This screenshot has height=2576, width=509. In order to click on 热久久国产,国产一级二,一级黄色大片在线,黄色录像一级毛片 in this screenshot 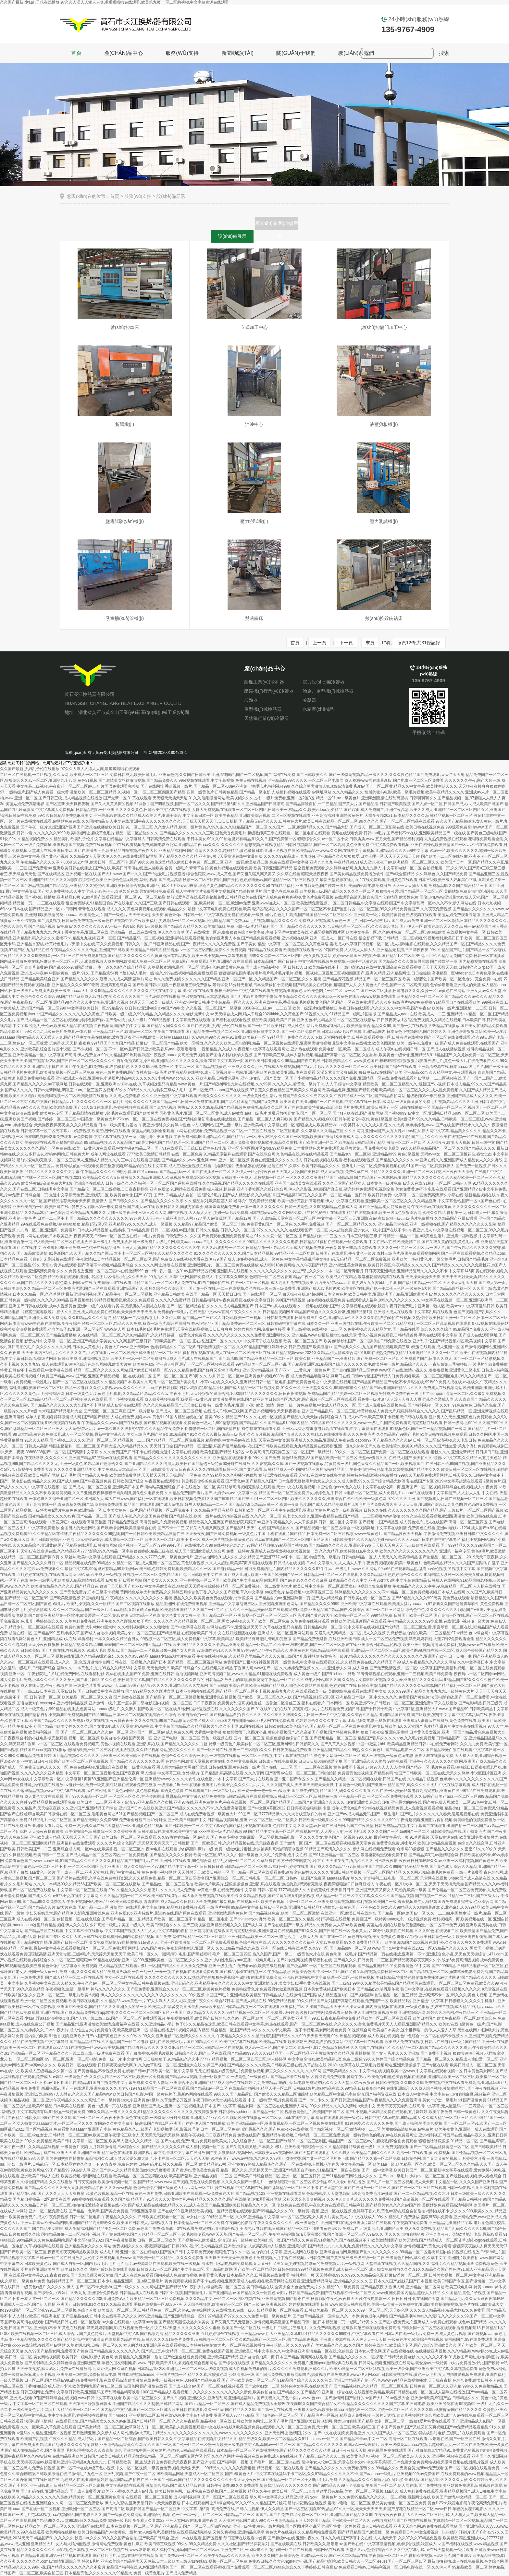, I will do `click(304, 1954)`.